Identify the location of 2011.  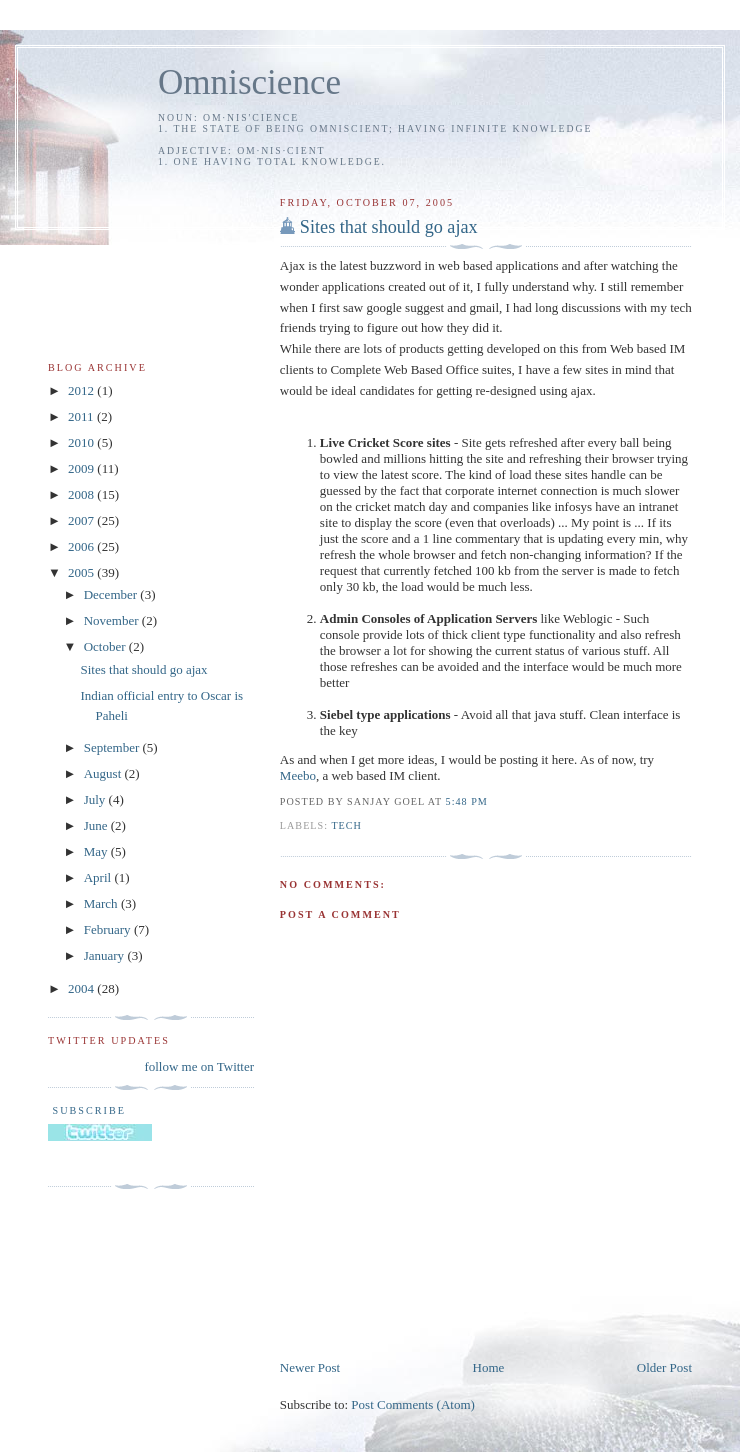
(82, 416).